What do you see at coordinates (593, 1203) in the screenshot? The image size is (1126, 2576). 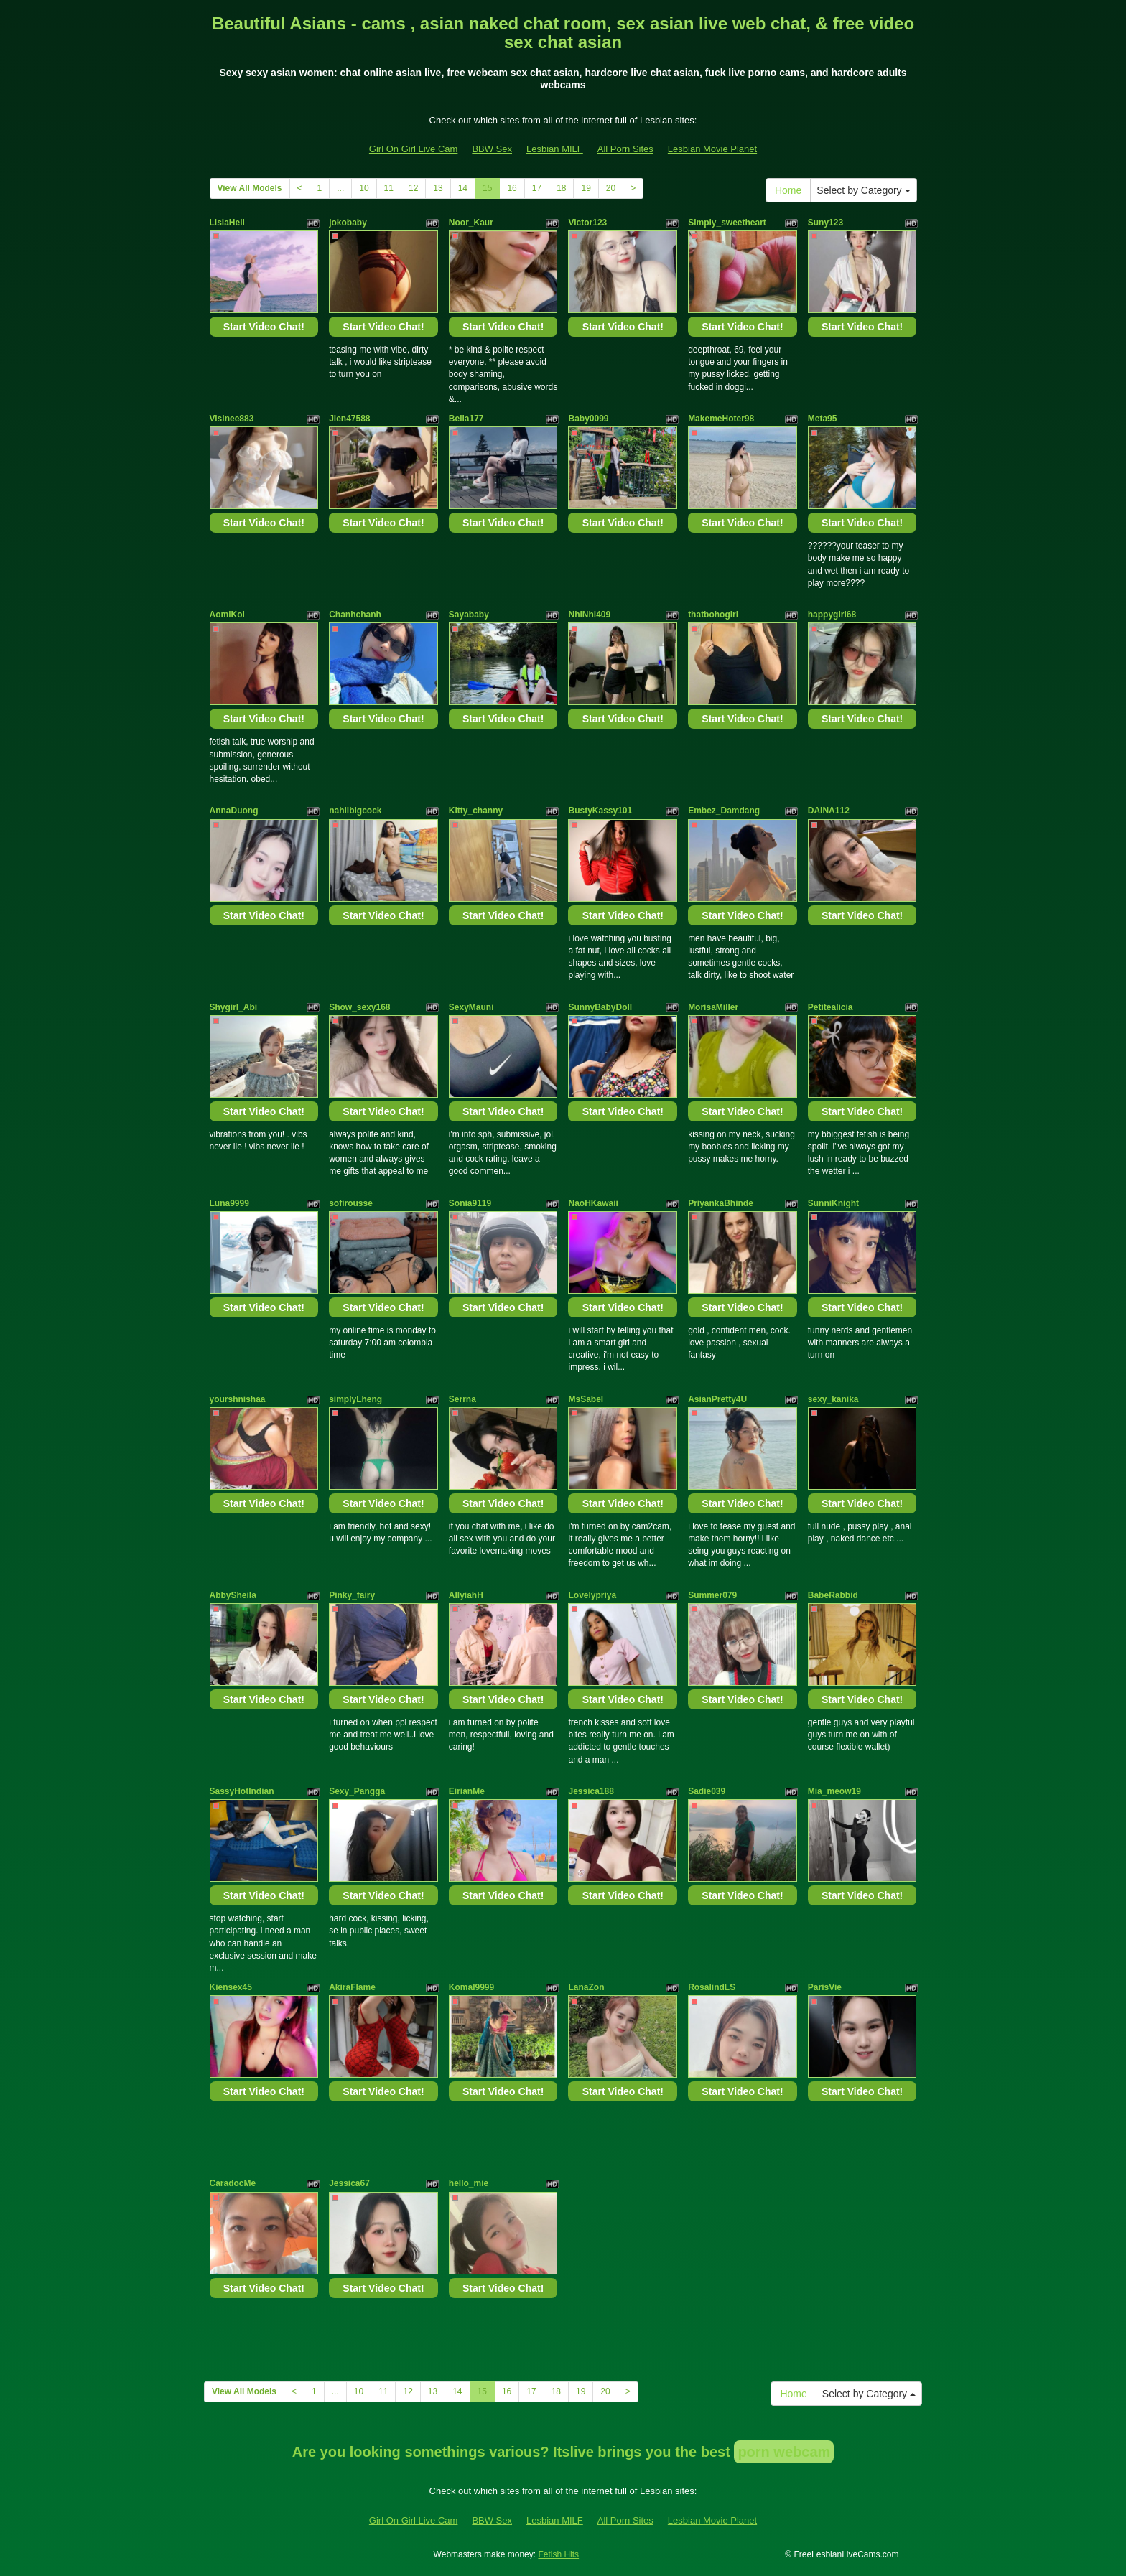 I see `NaoHKawaii` at bounding box center [593, 1203].